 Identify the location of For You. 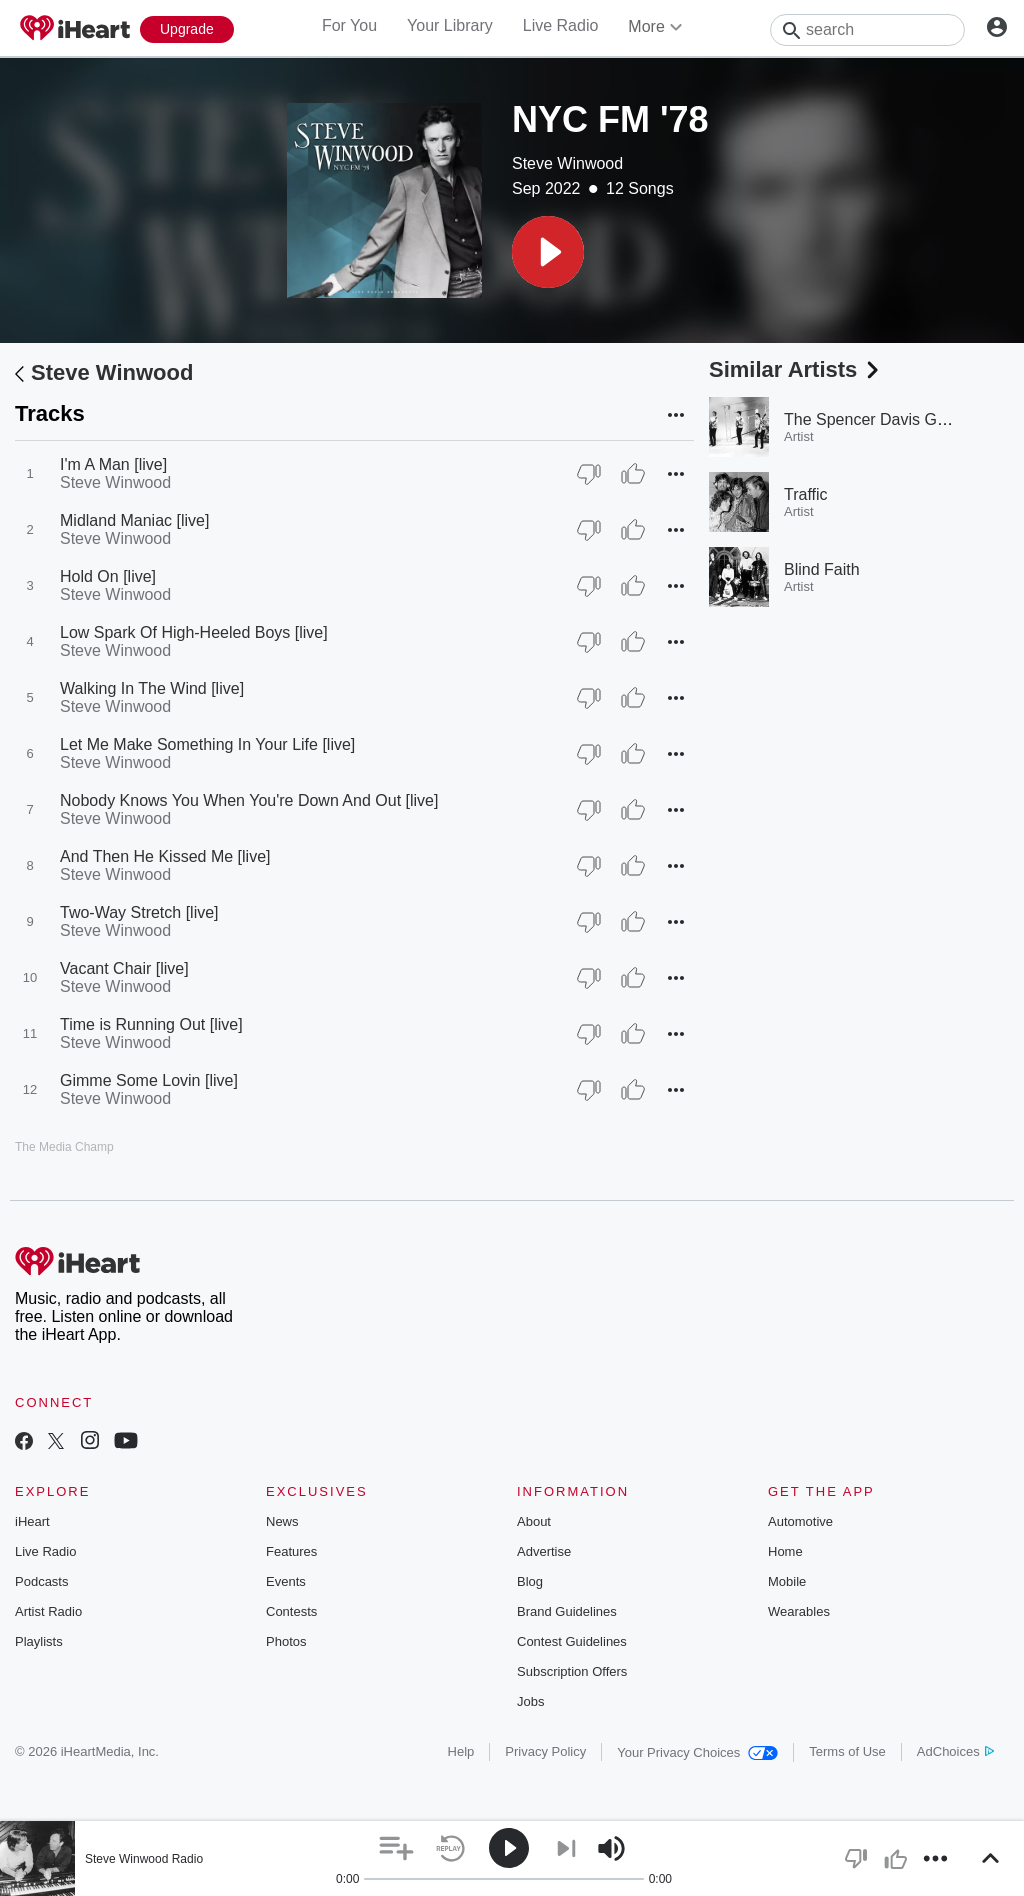
(349, 25).